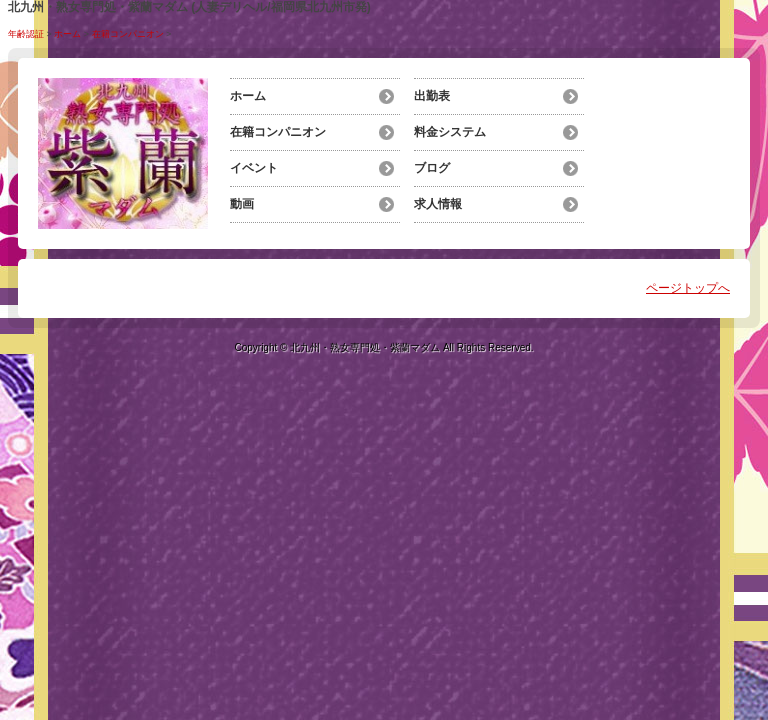 This screenshot has height=720, width=768. What do you see at coordinates (450, 132) in the screenshot?
I see `料金システム` at bounding box center [450, 132].